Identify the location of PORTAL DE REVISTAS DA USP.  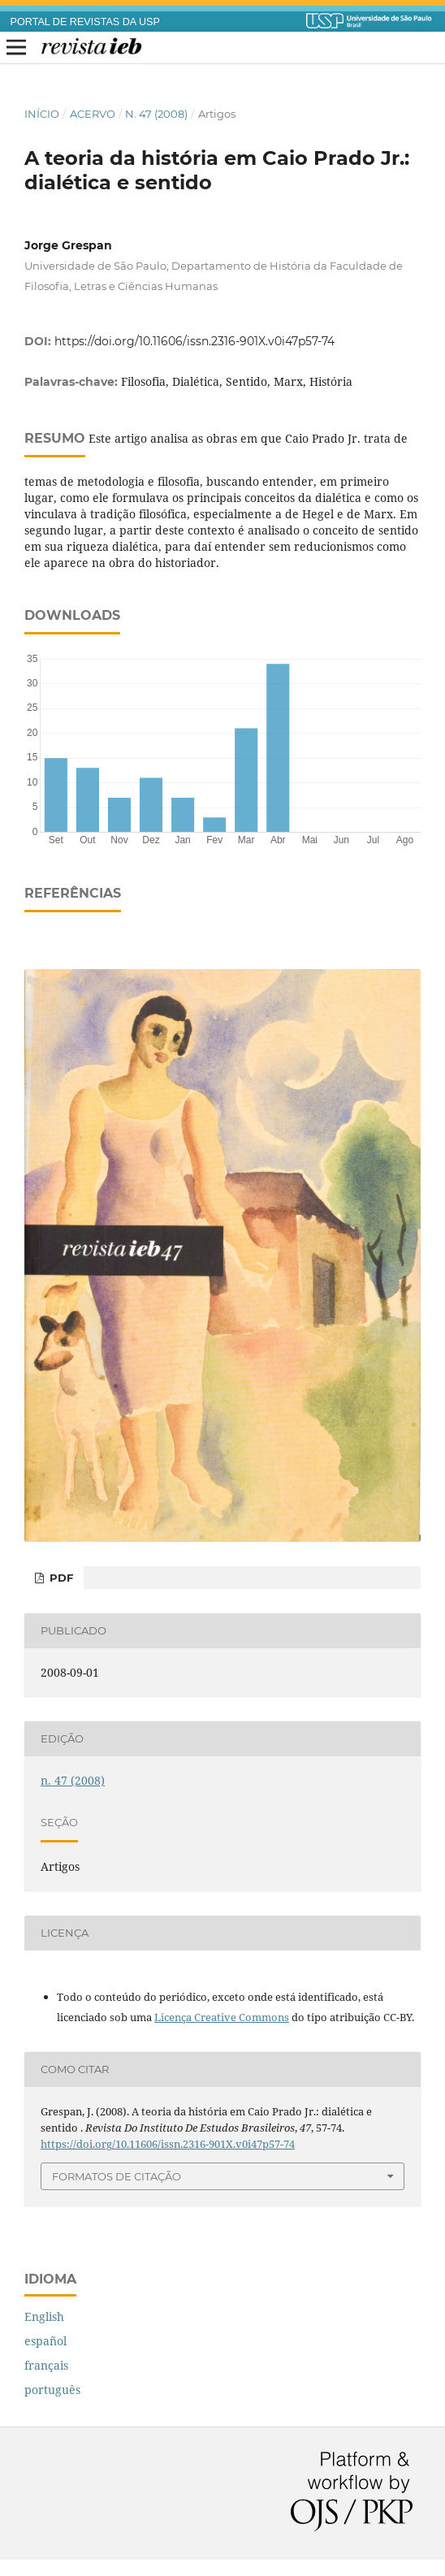
(85, 22).